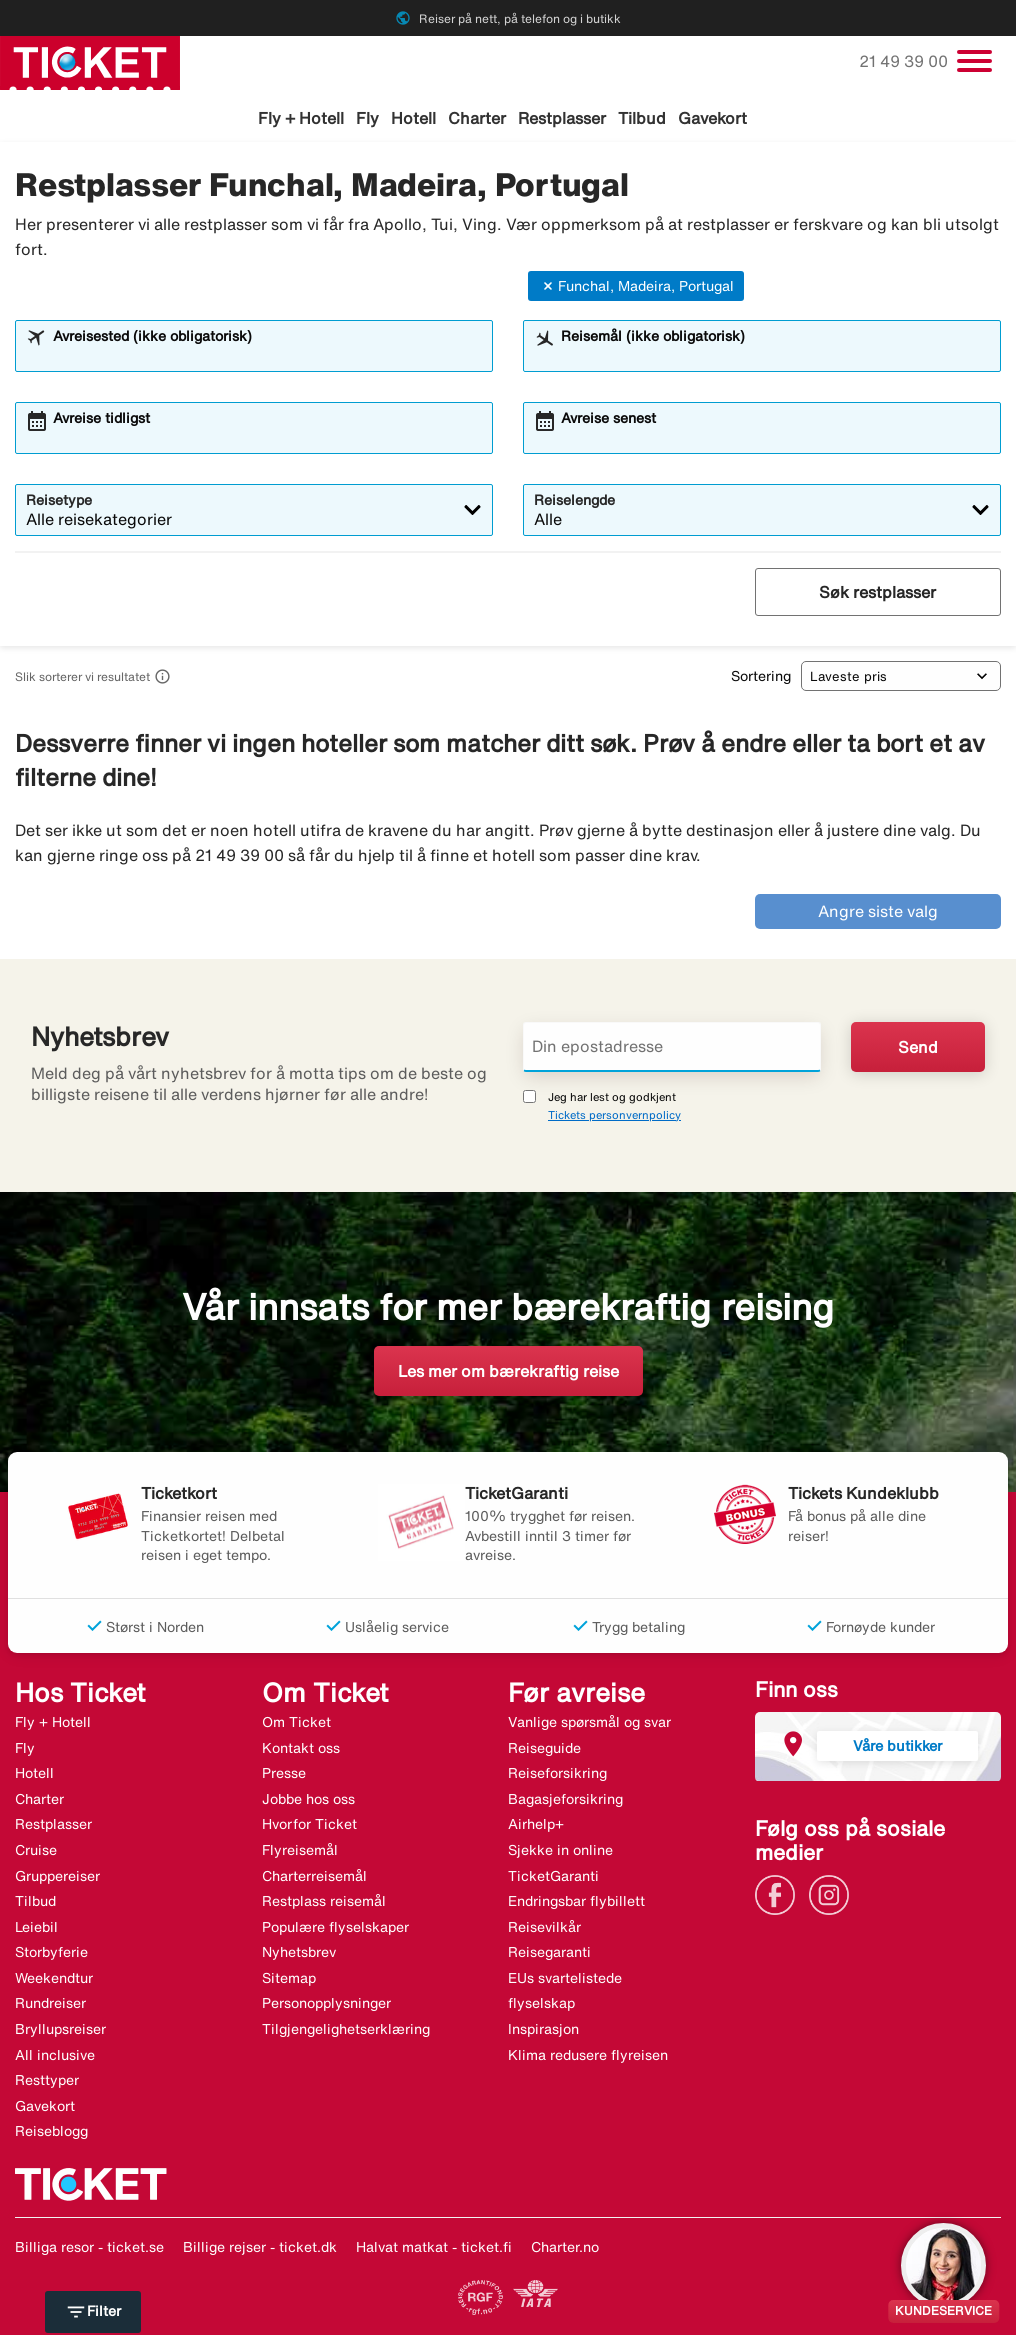 This screenshot has height=2338, width=1016. What do you see at coordinates (309, 1828) in the screenshot?
I see `Hvorfor Ticket` at bounding box center [309, 1828].